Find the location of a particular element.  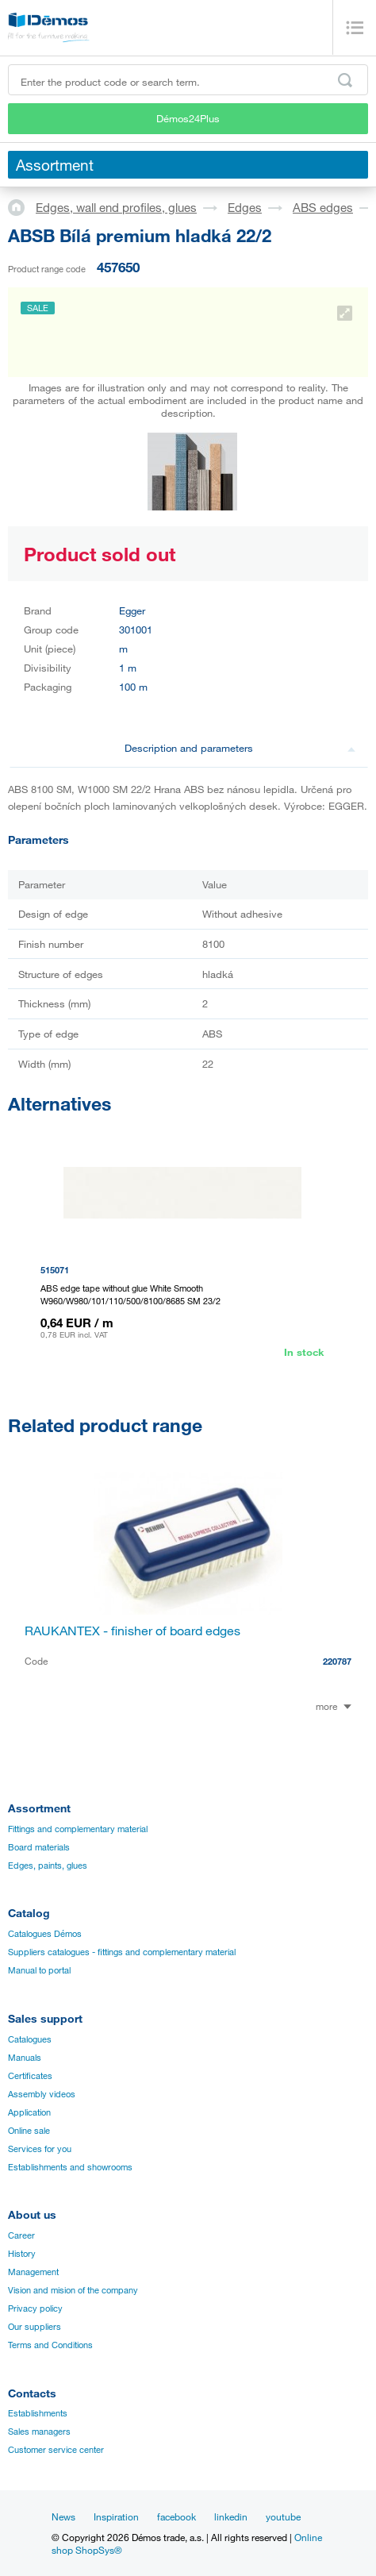

Management is located at coordinates (33, 2272).